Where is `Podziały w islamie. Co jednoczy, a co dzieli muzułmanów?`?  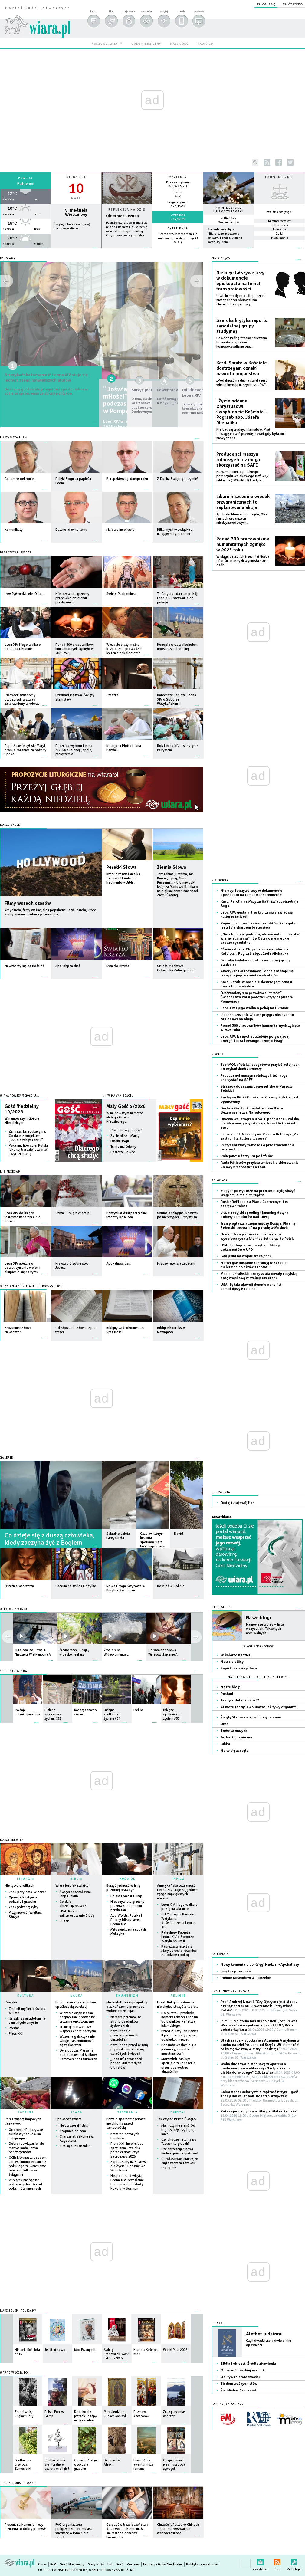
Podziały w islamie. Co jednoczy, a co dzieli muzułmanów? is located at coordinates (178, 2049).